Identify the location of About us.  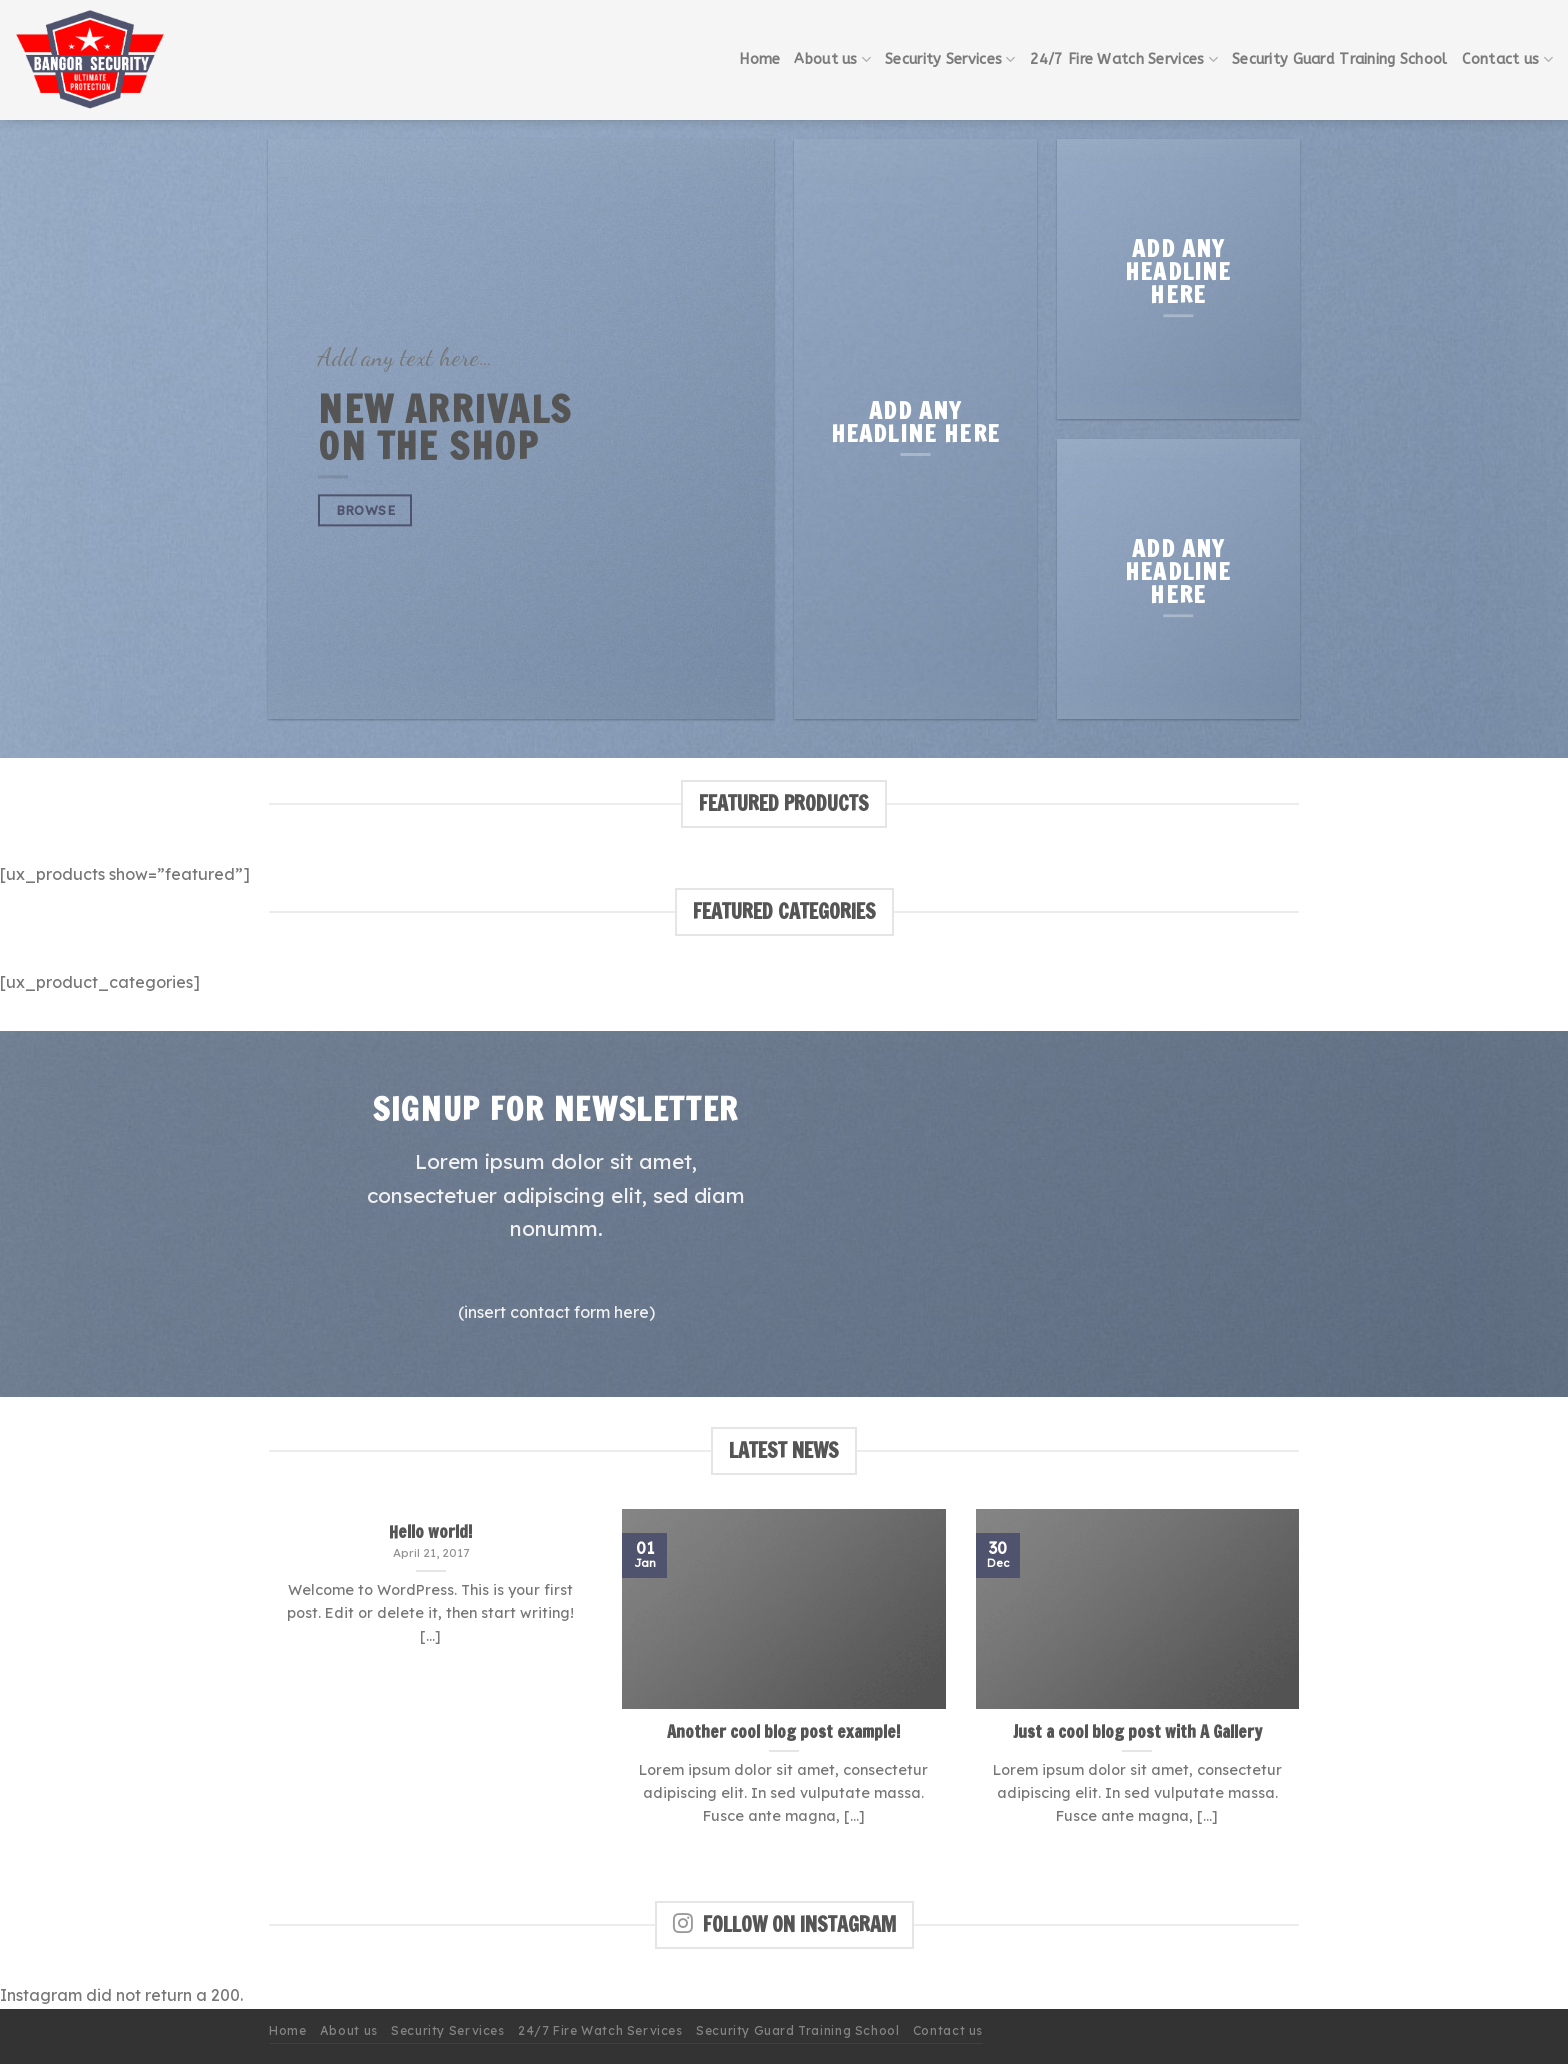
(832, 59).